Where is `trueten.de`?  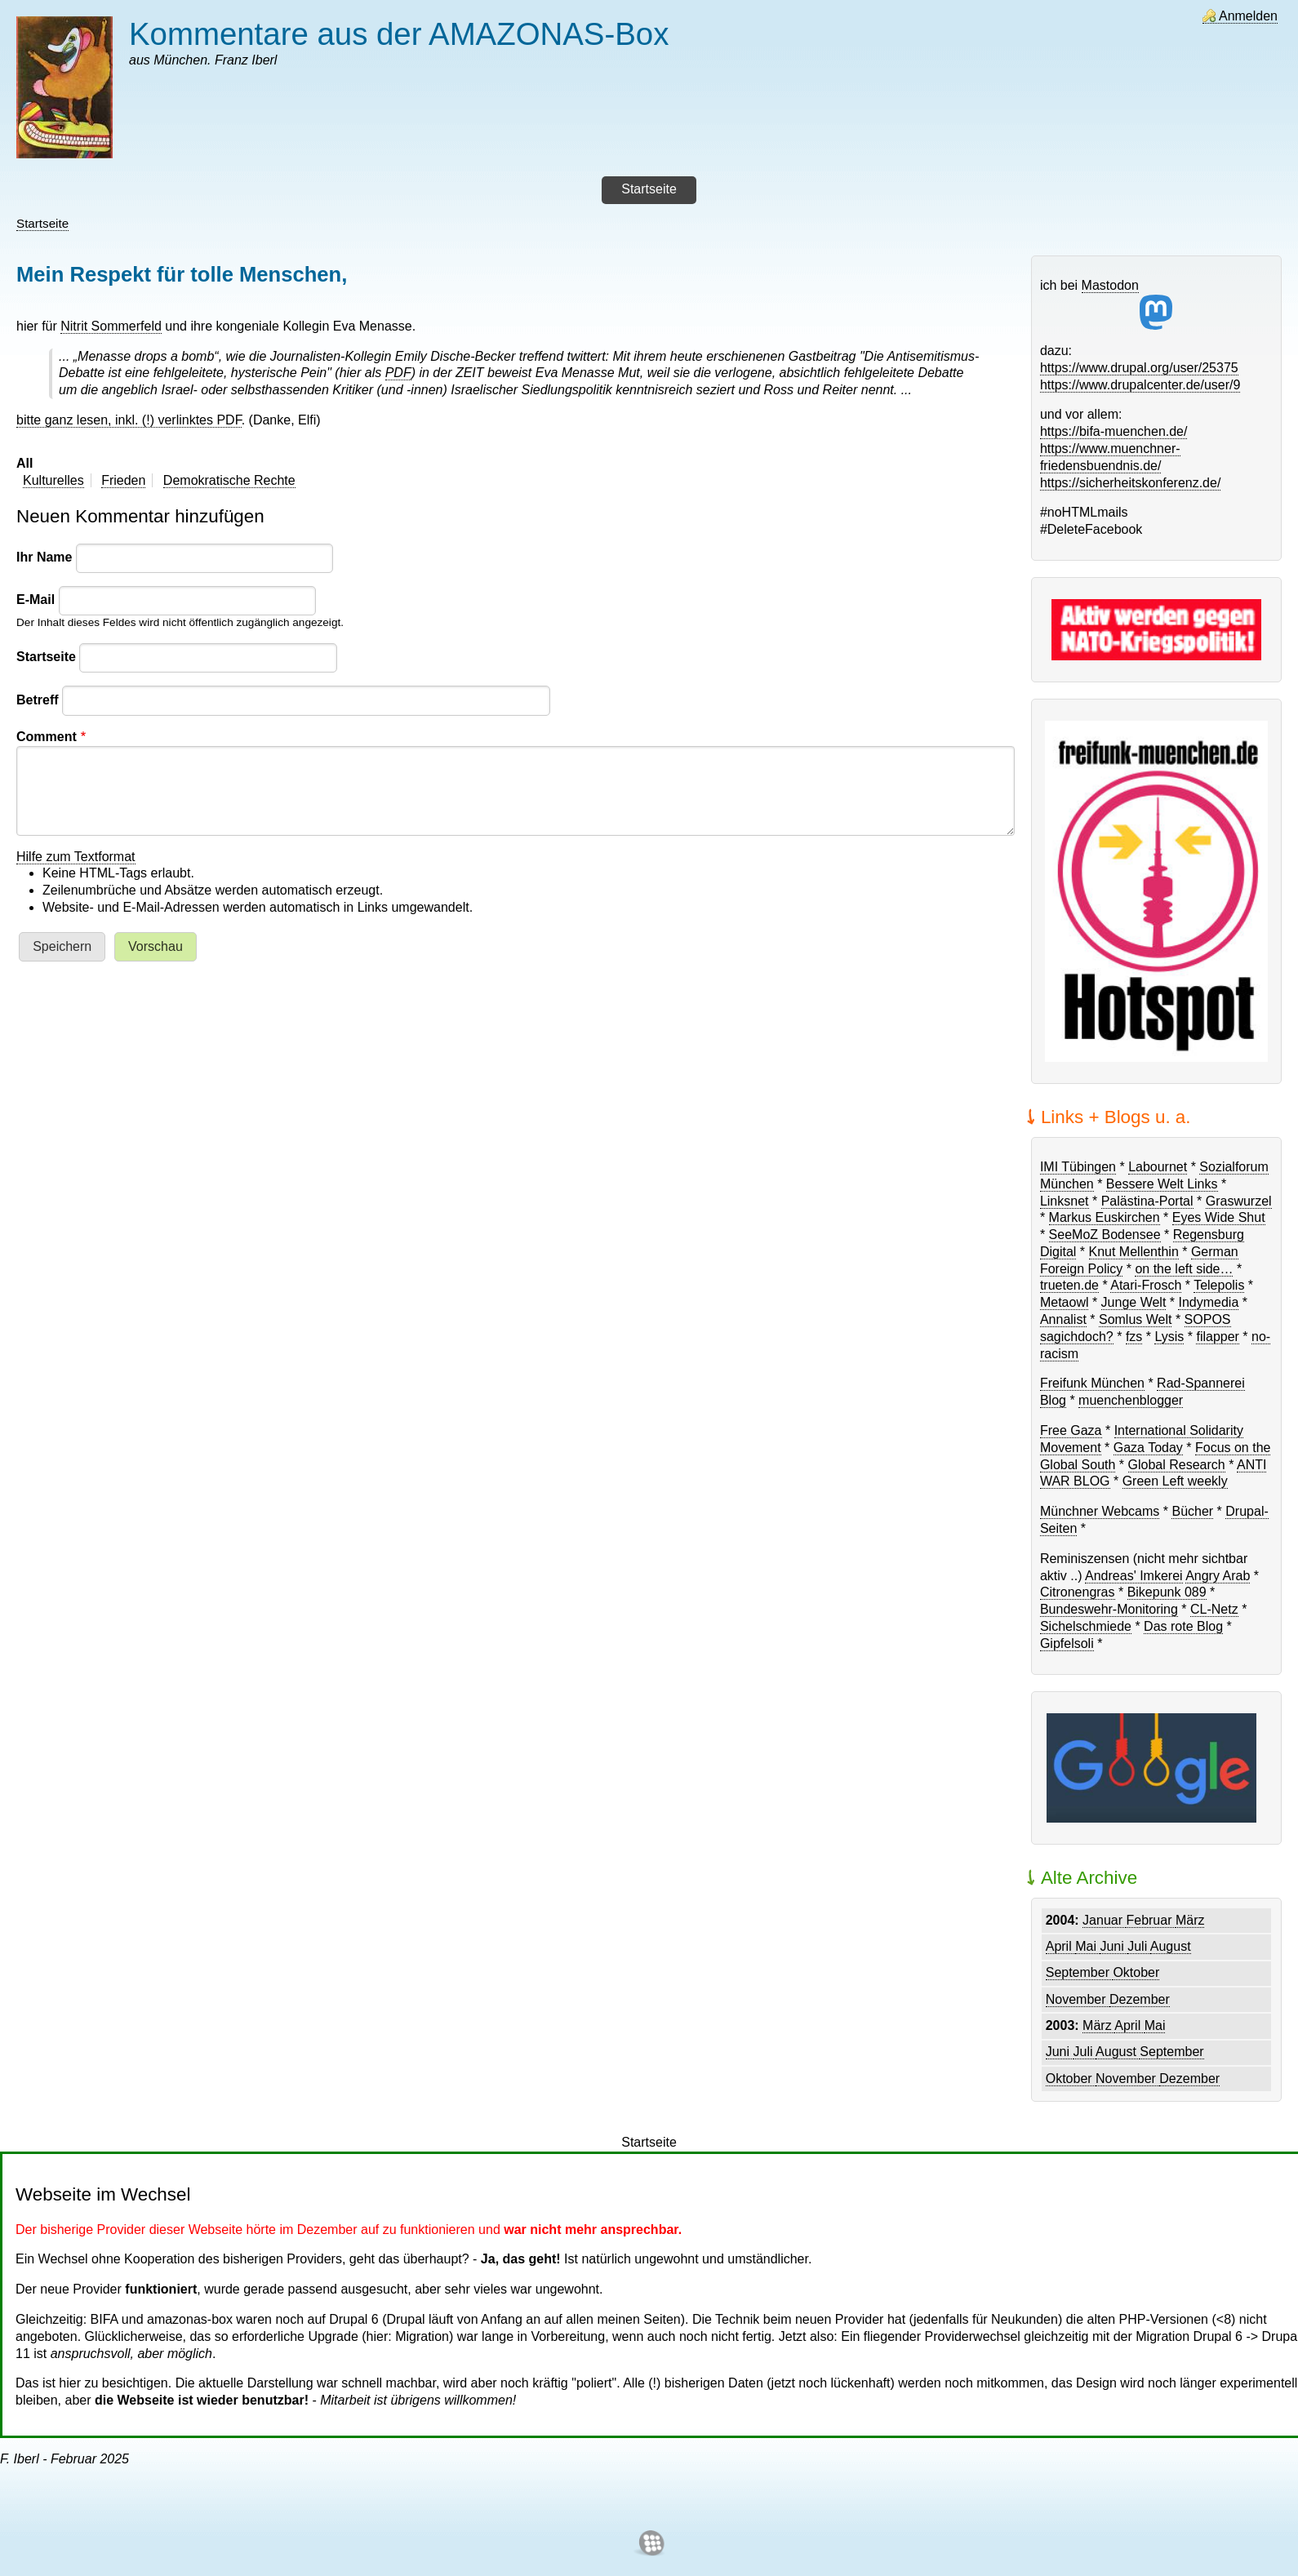 trueten.de is located at coordinates (1069, 1285).